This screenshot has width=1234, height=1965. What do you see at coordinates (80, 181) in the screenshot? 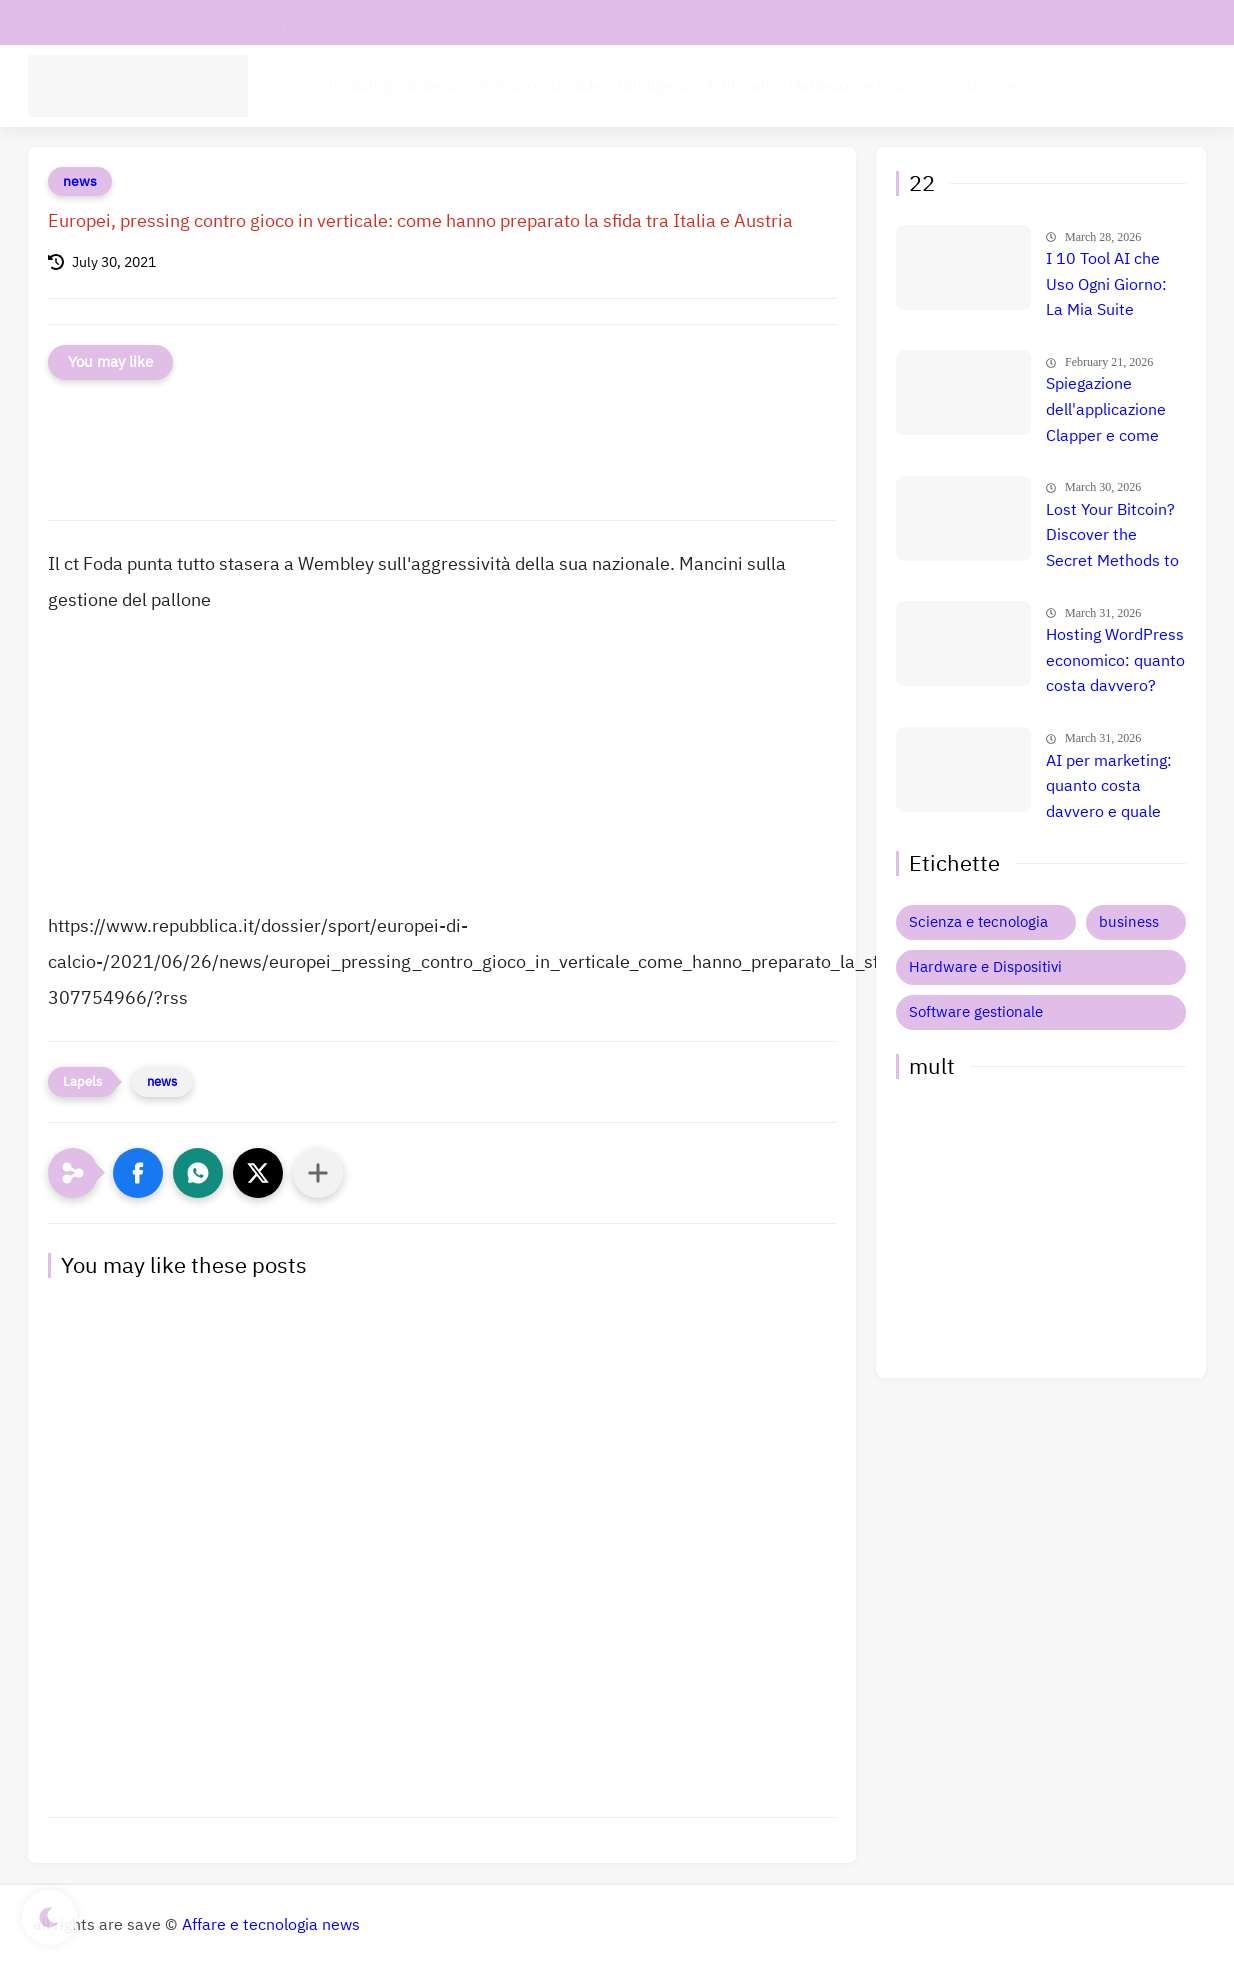
I see `news` at bounding box center [80, 181].